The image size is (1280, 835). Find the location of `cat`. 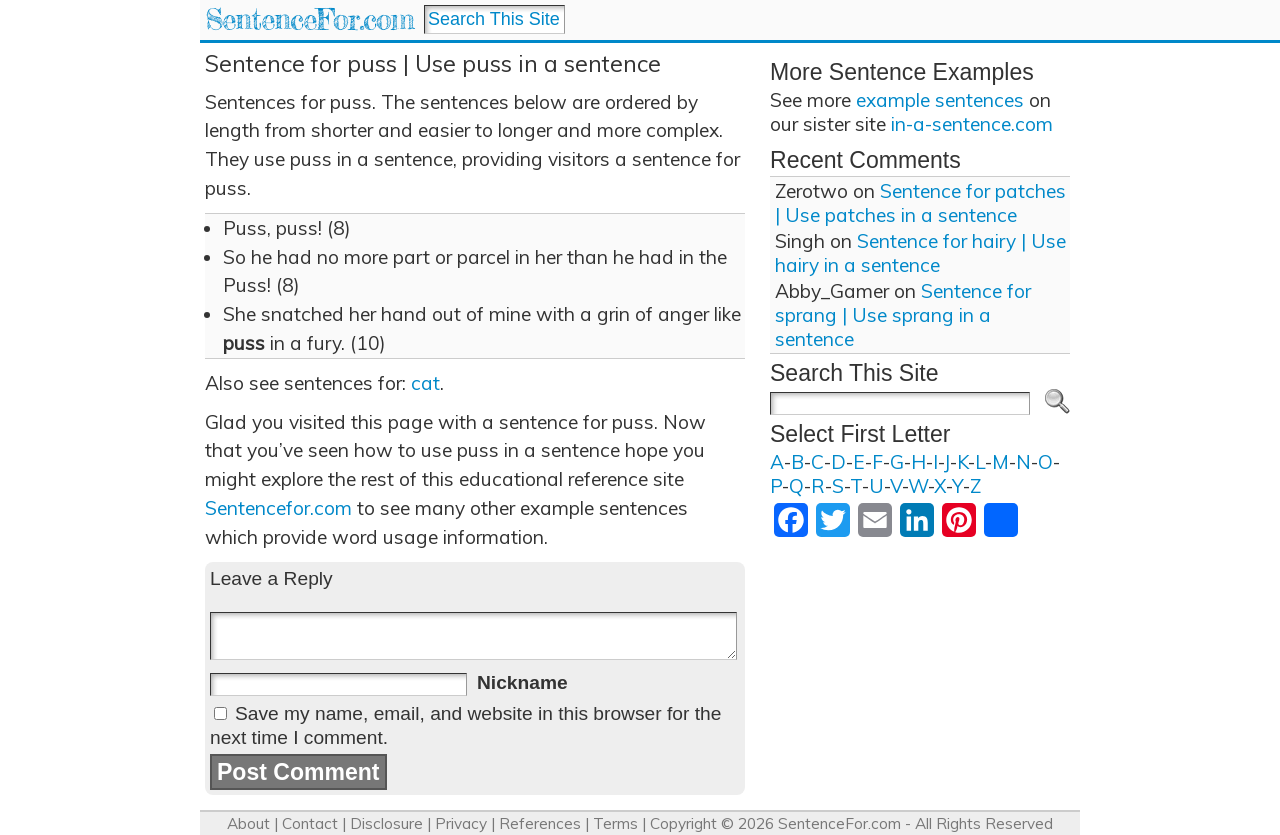

cat is located at coordinates (425, 383).